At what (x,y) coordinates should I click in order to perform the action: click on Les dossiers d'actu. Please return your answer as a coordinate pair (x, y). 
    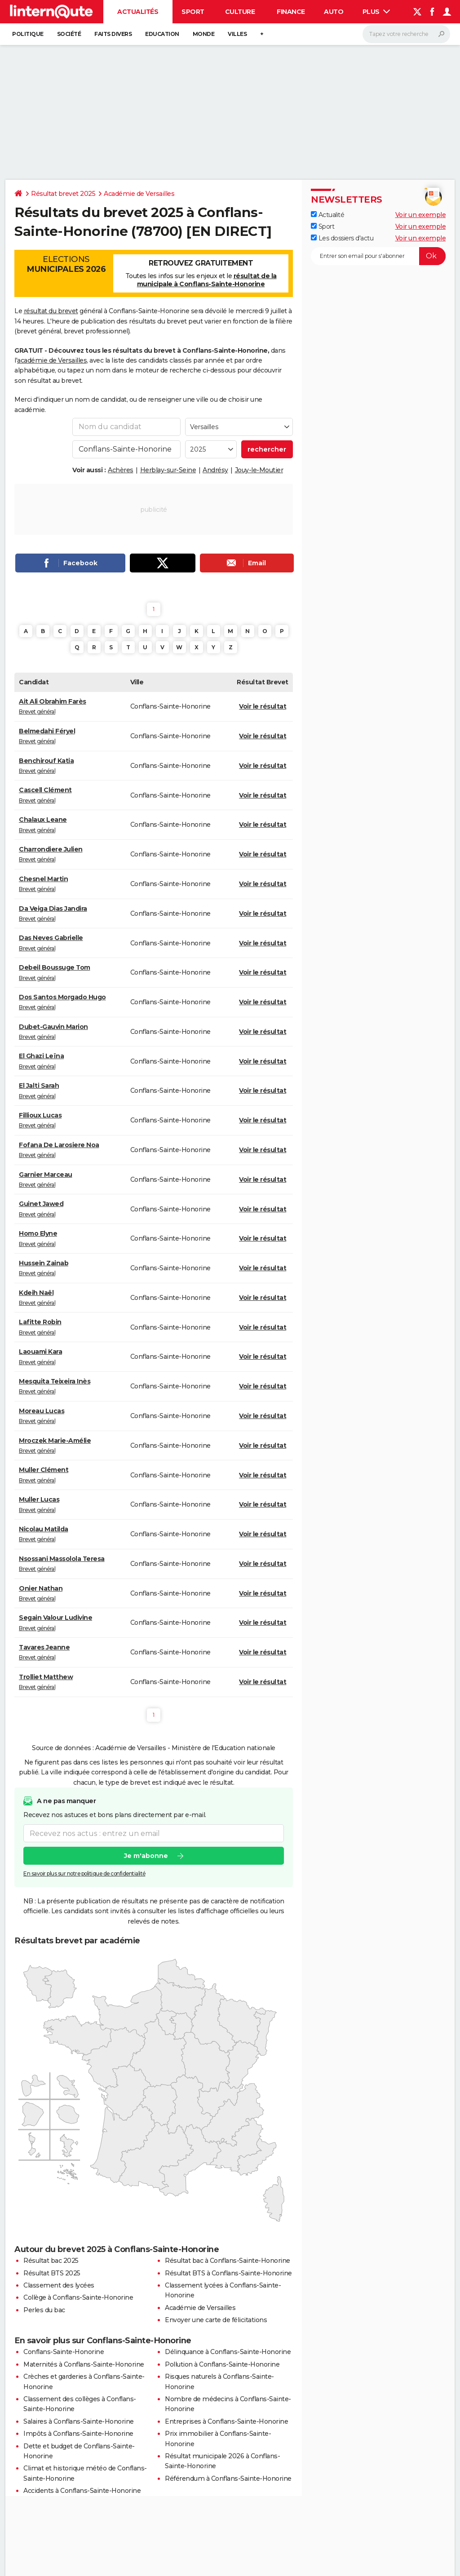
    Looking at the image, I should click on (342, 238).